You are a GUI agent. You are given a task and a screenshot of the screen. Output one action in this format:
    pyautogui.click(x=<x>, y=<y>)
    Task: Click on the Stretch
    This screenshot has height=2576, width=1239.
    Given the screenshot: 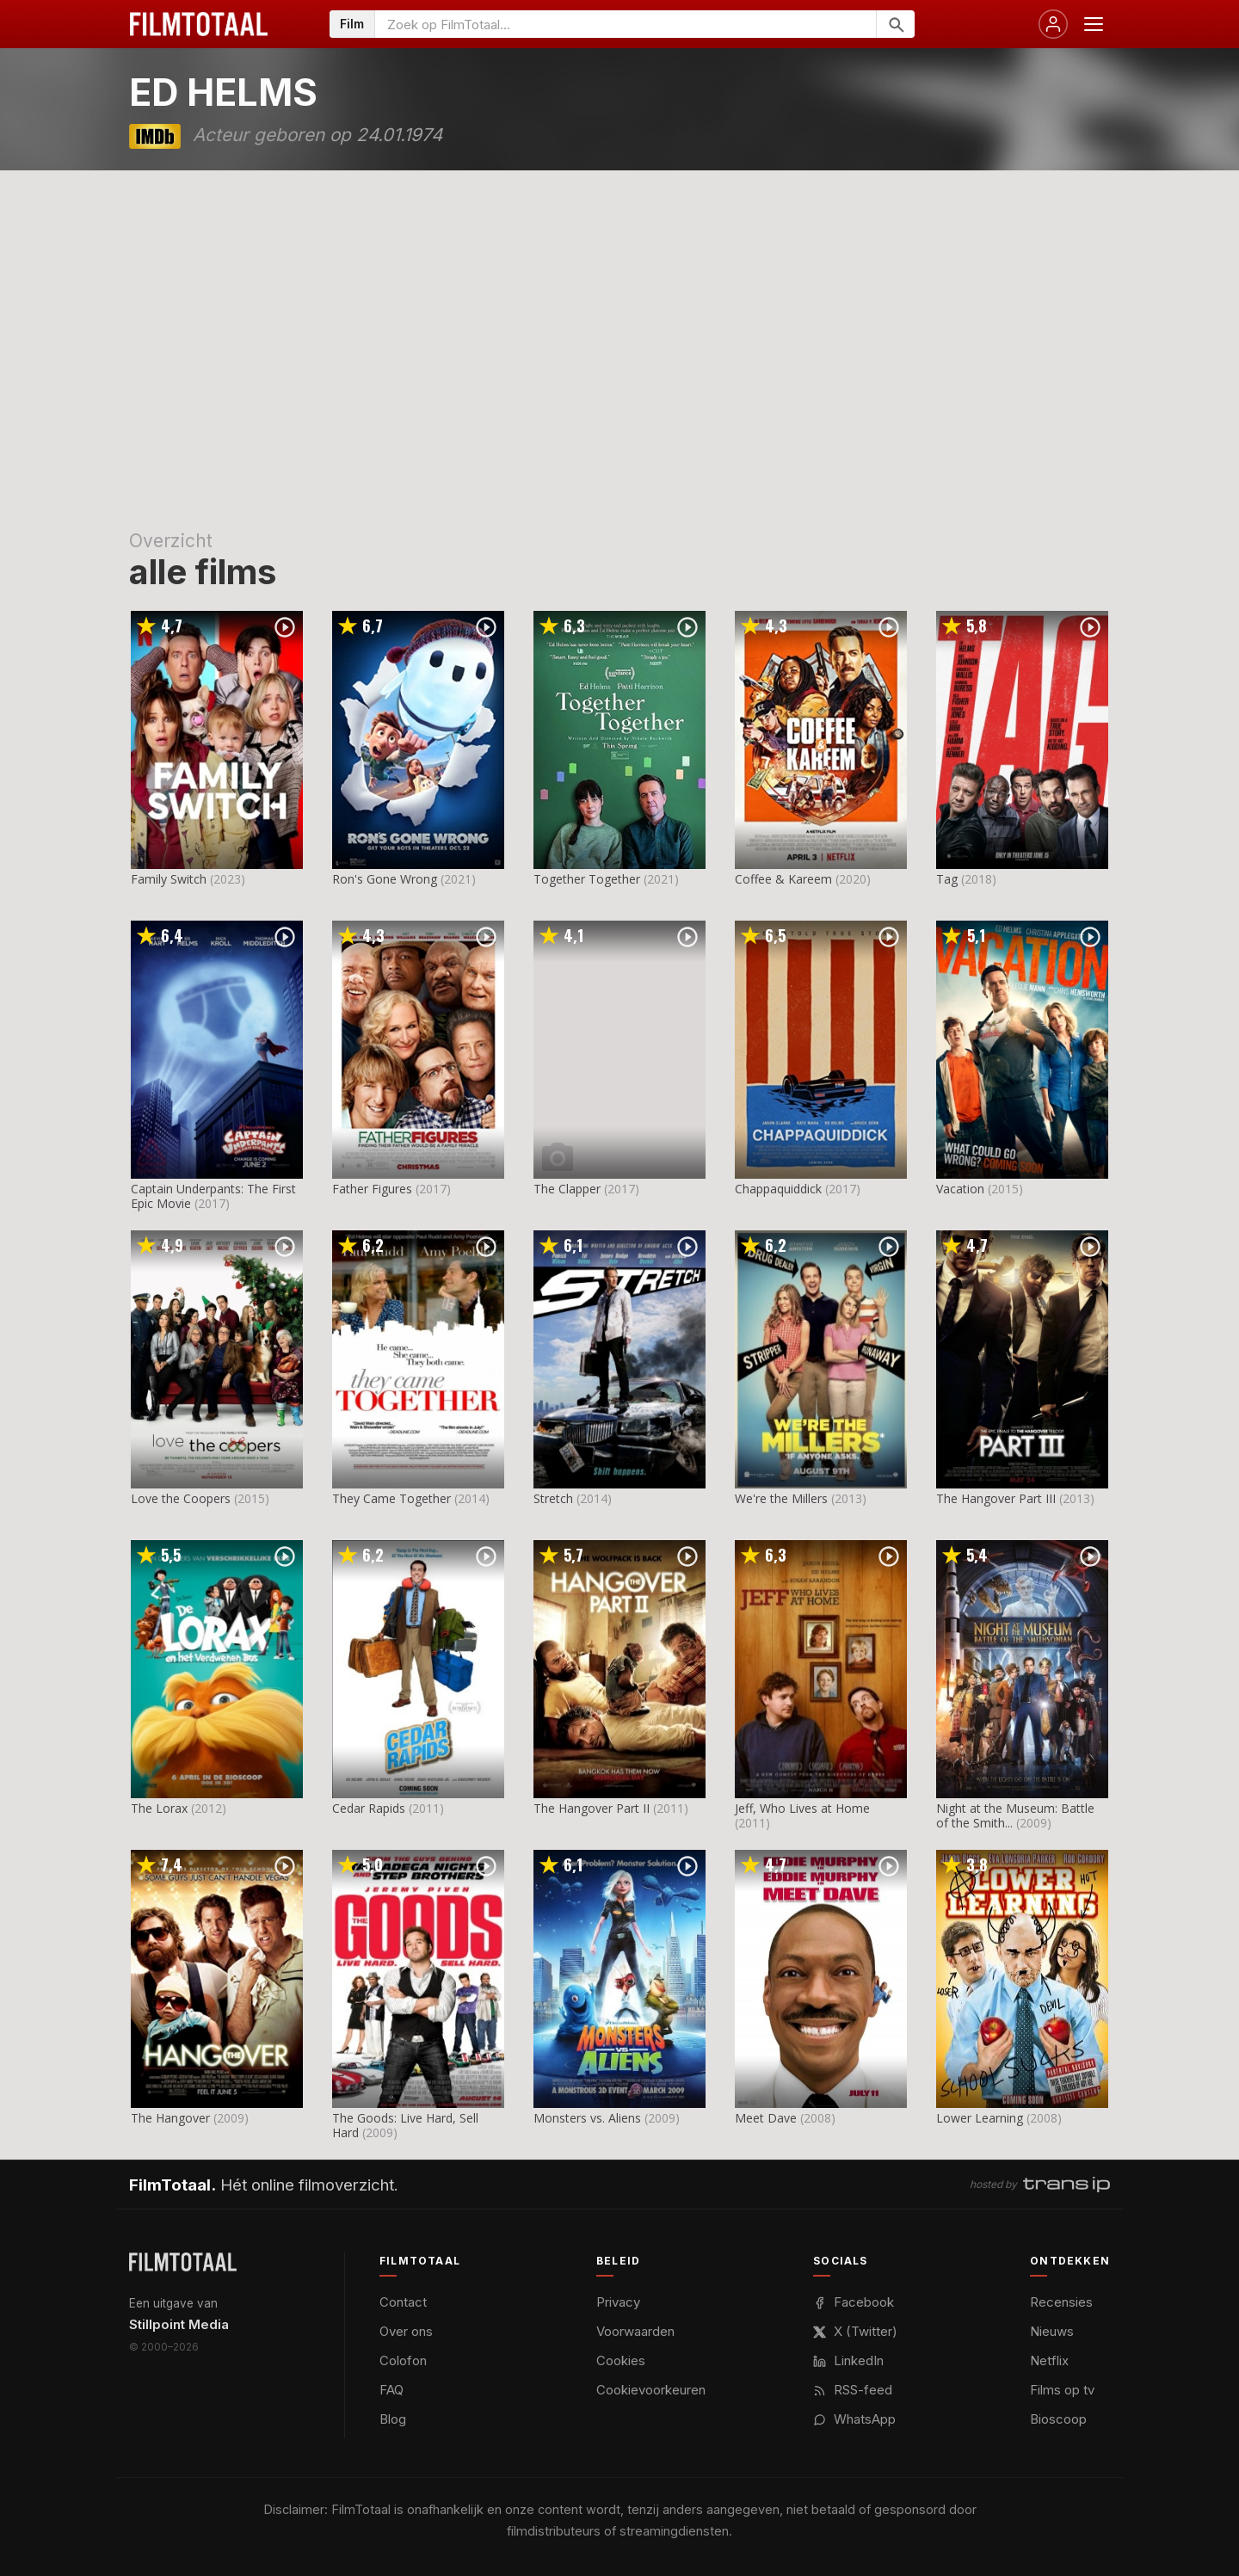 What is the action you would take?
    pyautogui.click(x=553, y=1498)
    